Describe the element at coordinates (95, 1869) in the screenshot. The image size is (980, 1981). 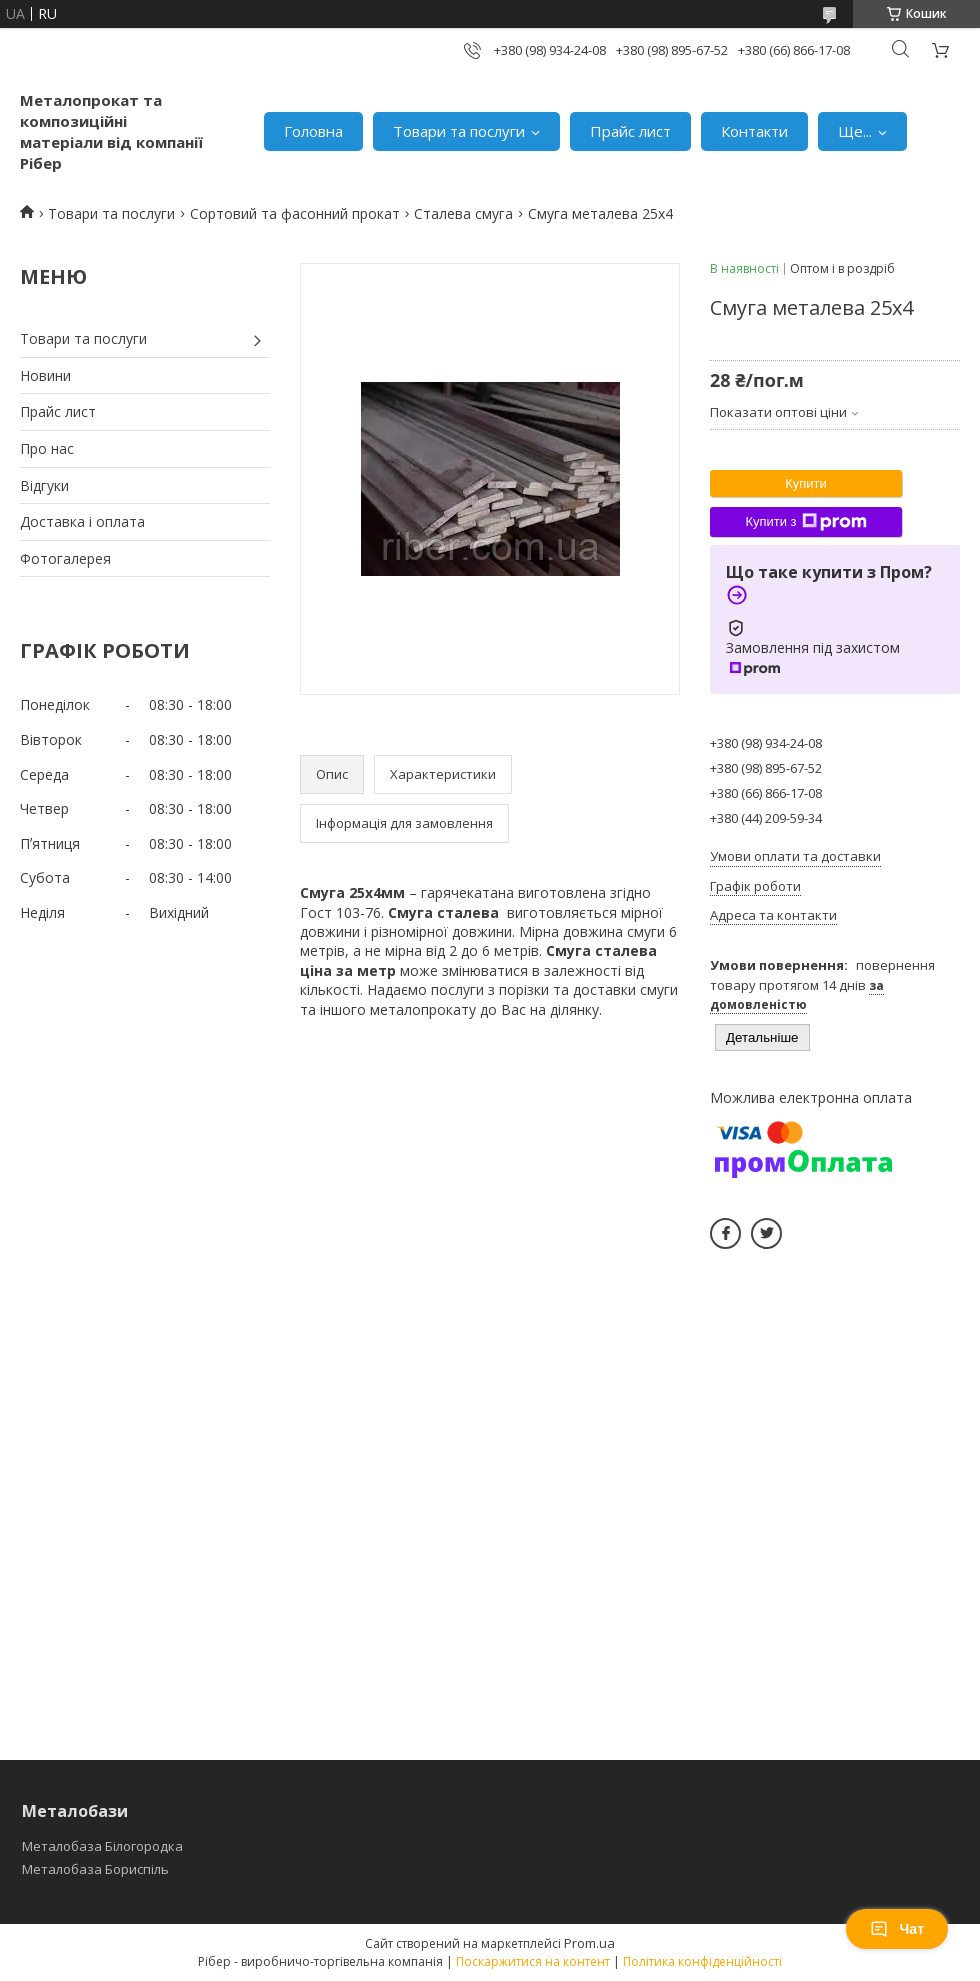
I see `Металобаза Бориспіль` at that location.